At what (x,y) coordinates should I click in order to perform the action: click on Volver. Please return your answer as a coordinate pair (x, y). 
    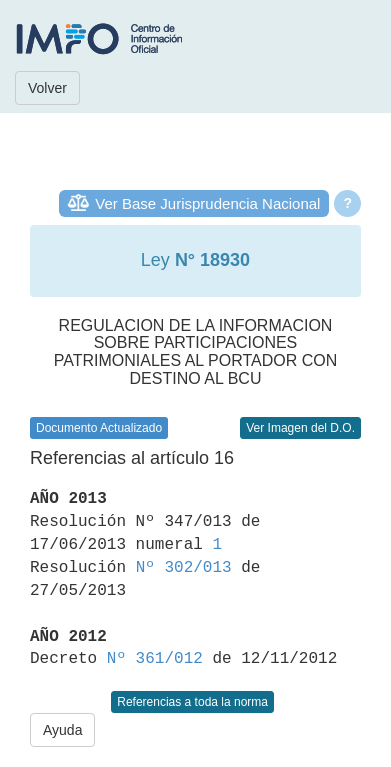
    Looking at the image, I should click on (47, 88).